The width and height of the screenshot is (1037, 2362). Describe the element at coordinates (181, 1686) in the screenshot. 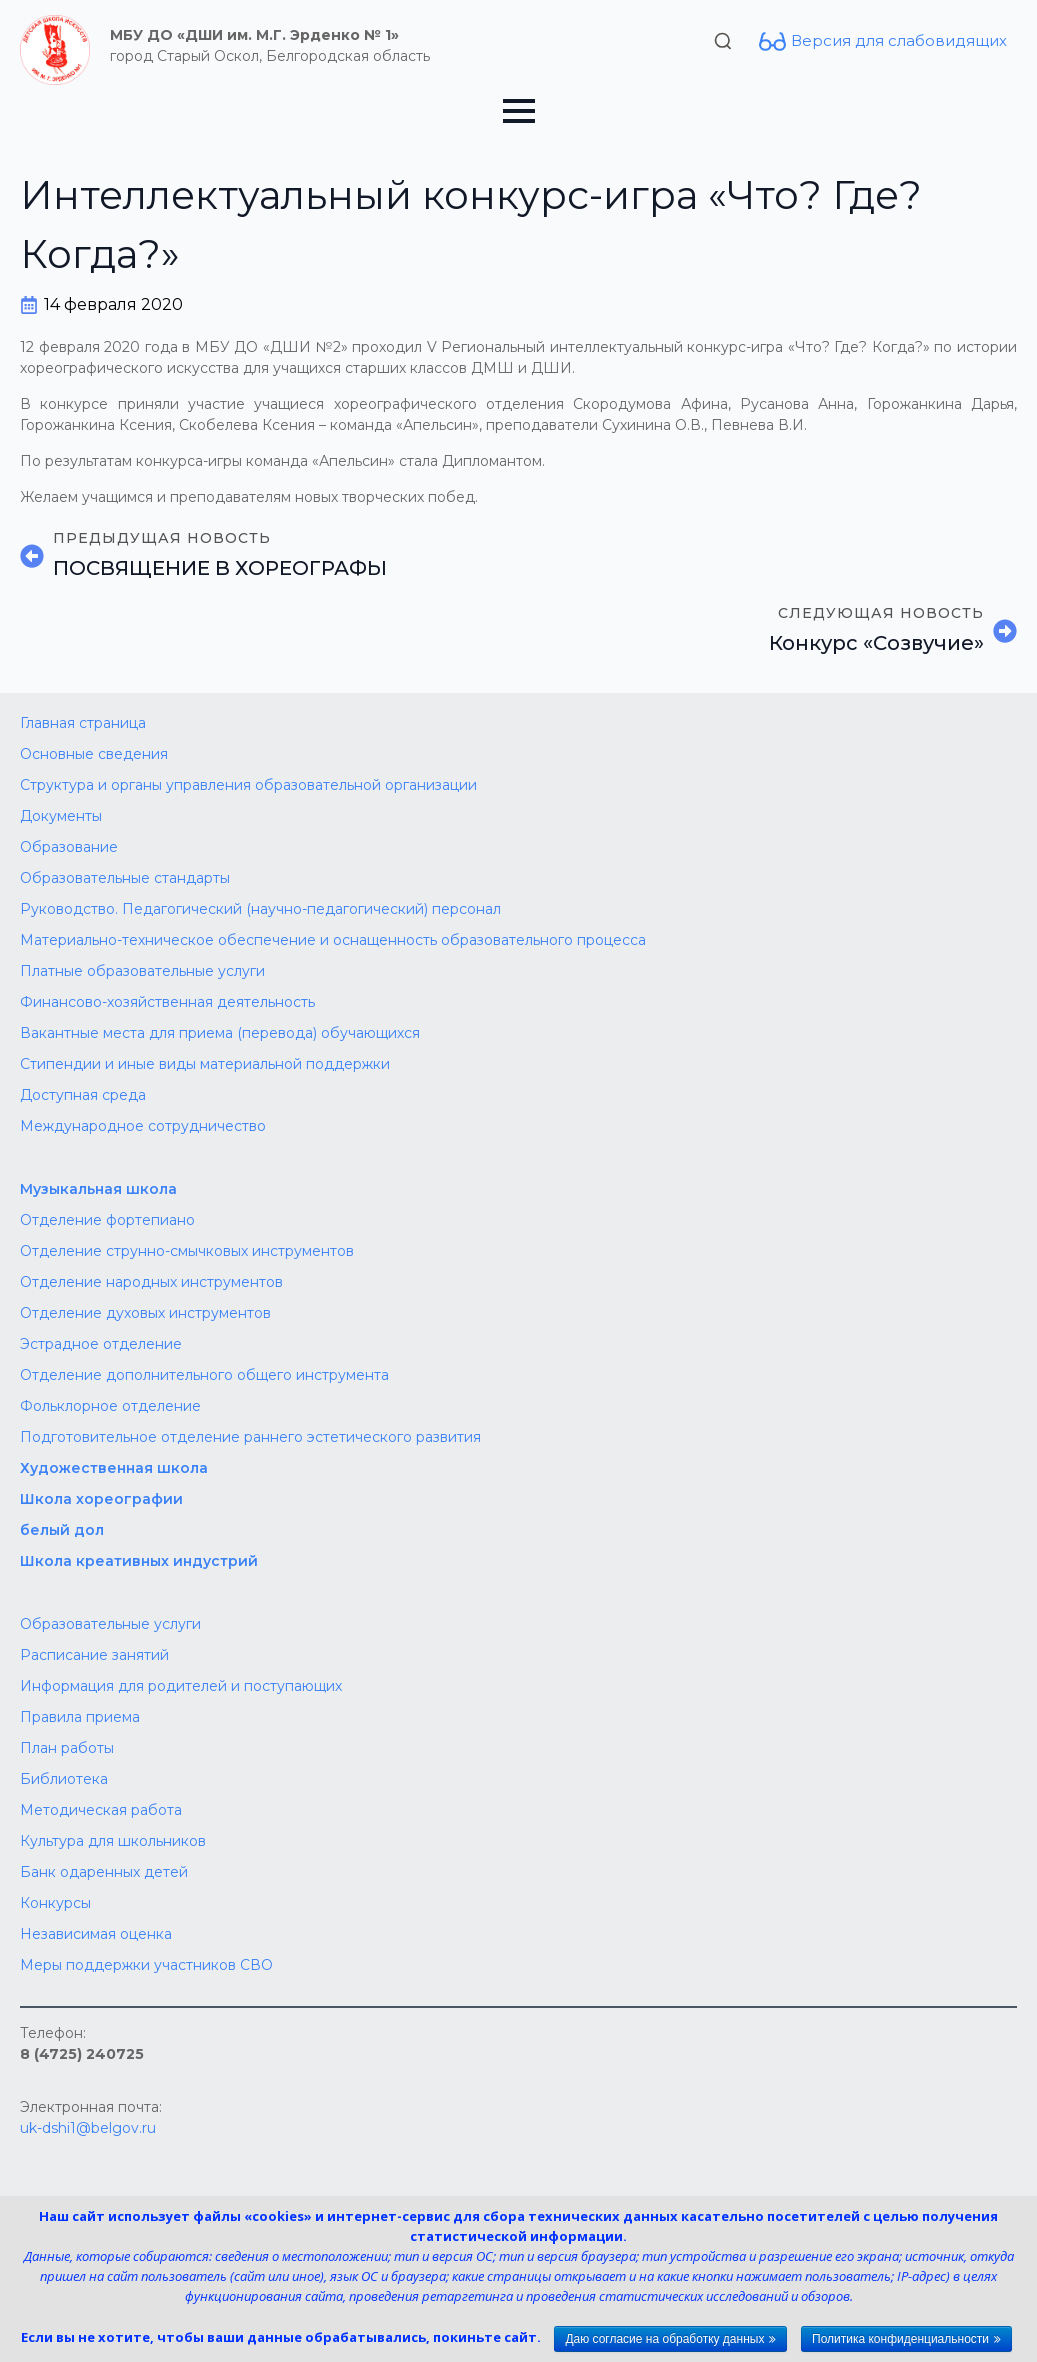

I see `Информация для родителей и поступающих` at that location.